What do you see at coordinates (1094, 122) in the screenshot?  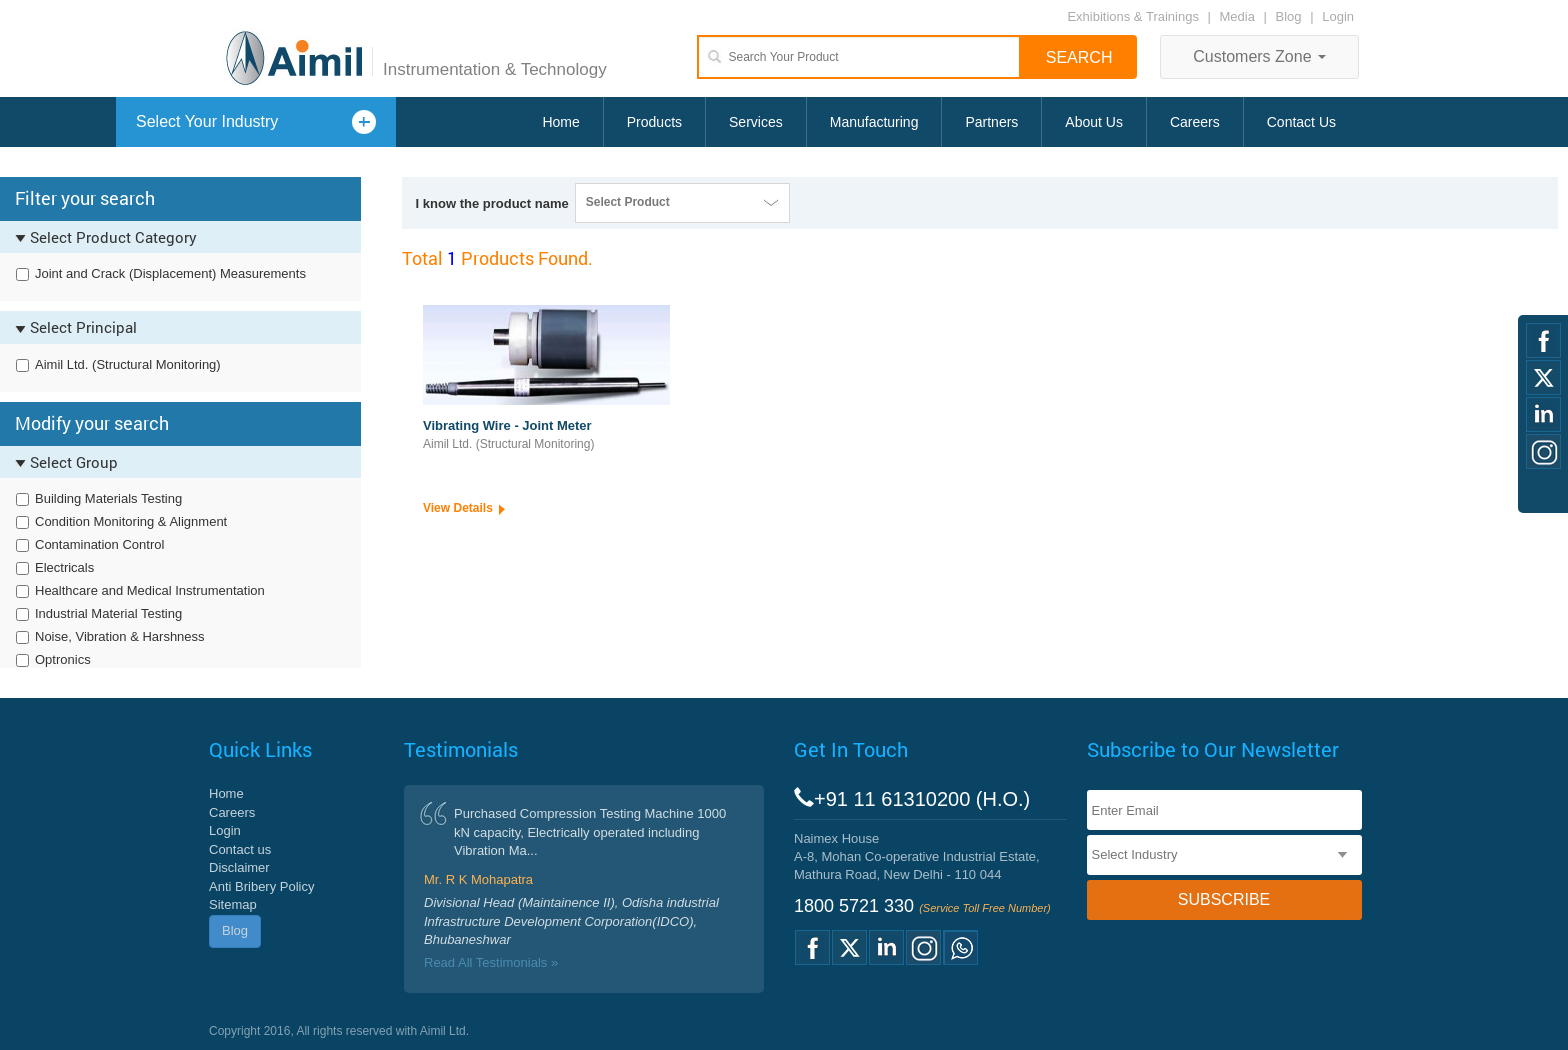 I see `About Us` at bounding box center [1094, 122].